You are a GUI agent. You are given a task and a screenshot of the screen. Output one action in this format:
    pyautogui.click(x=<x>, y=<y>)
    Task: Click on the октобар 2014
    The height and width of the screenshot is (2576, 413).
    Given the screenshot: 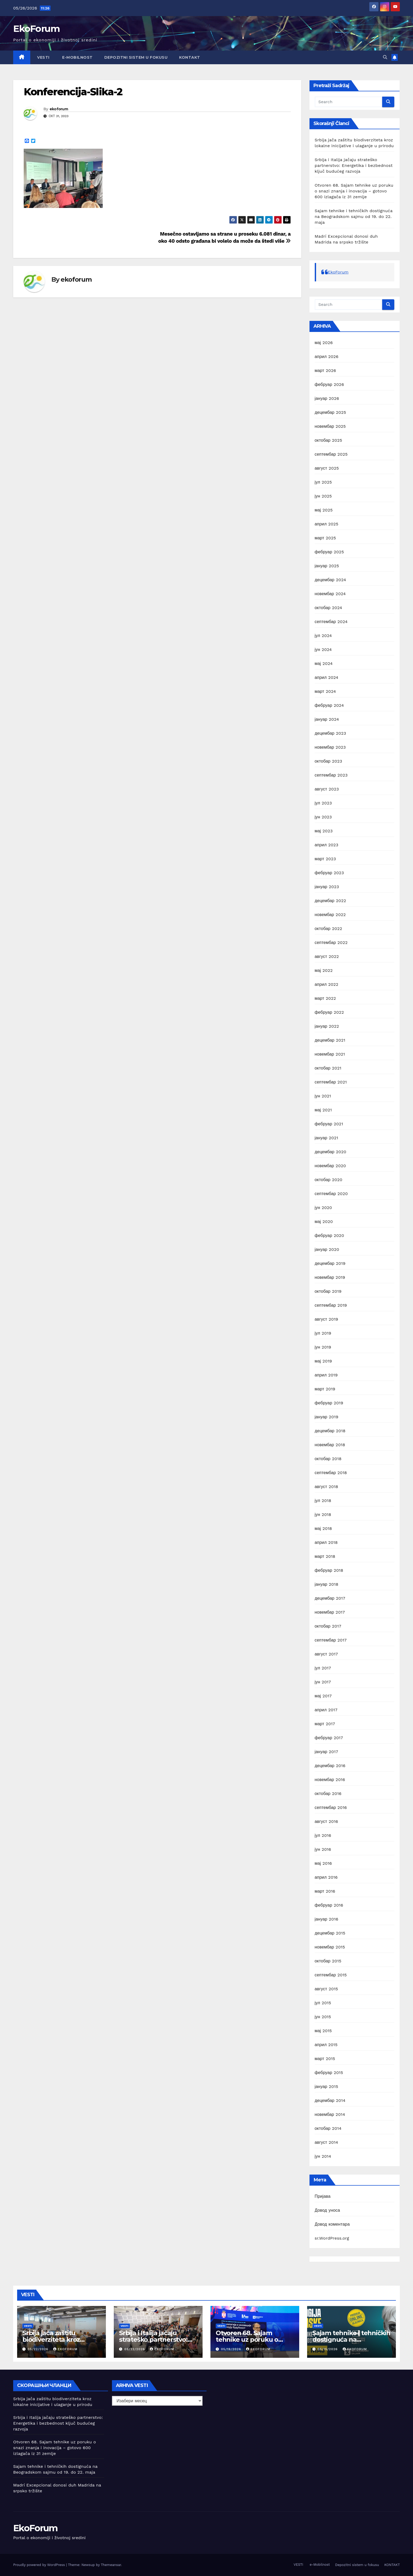 What is the action you would take?
    pyautogui.click(x=328, y=2128)
    